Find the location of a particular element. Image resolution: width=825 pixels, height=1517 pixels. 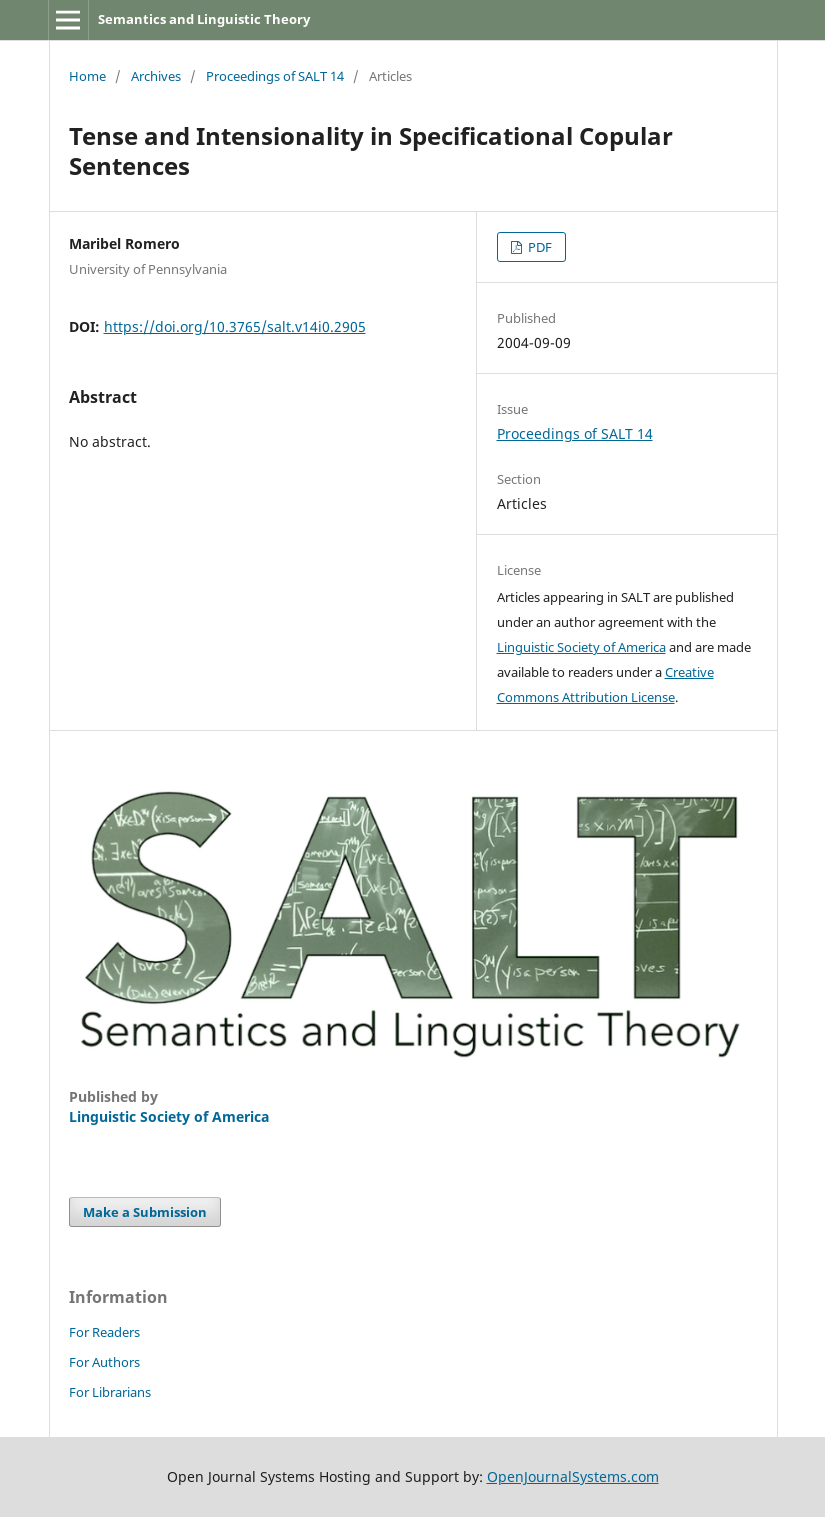

Semantics and Linguistic Theory is located at coordinates (204, 19).